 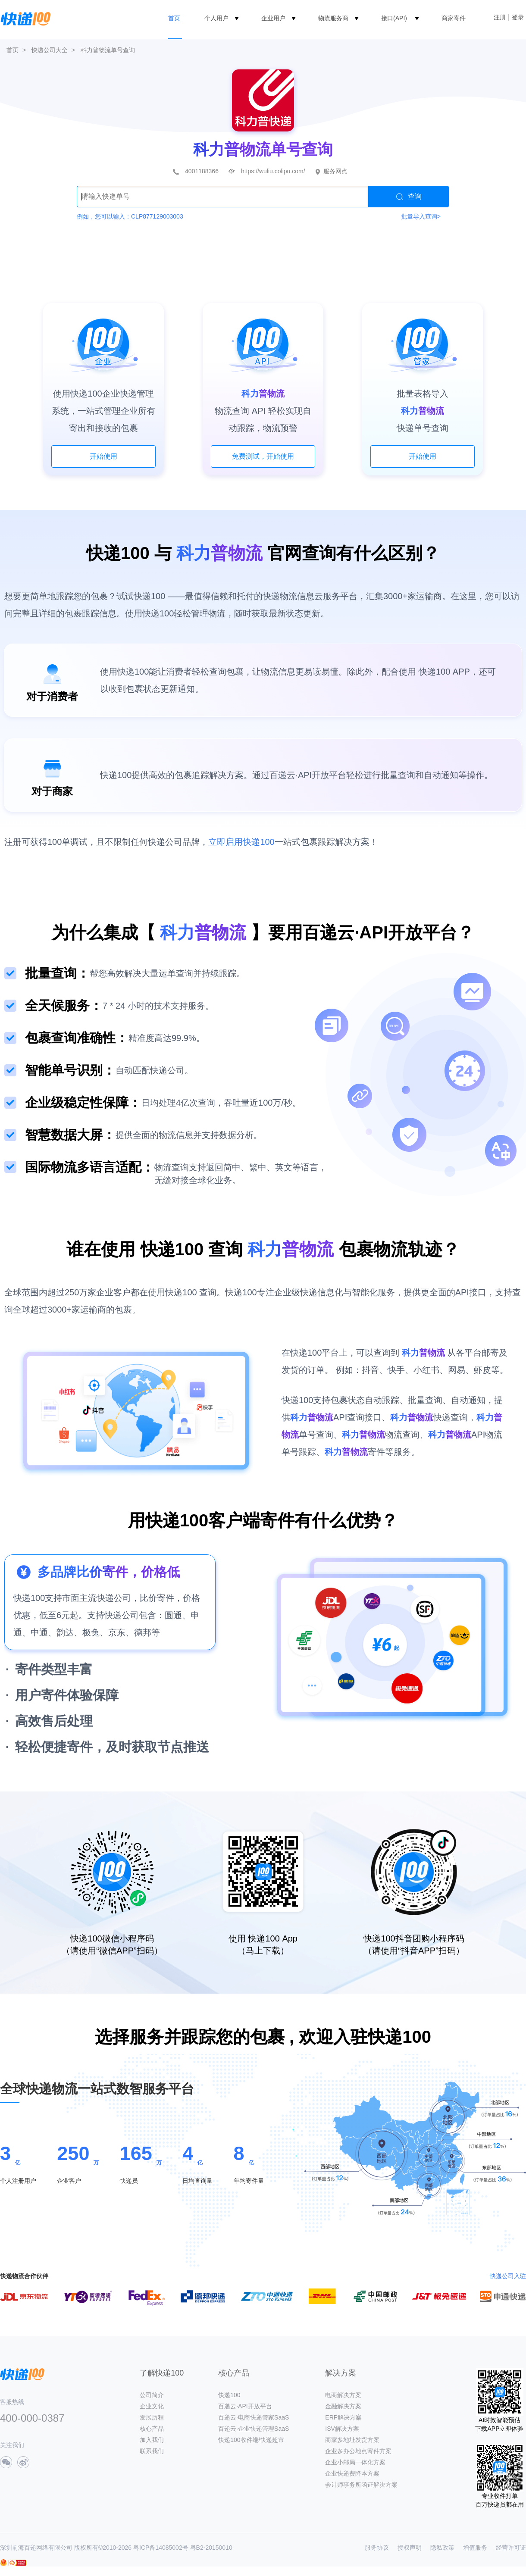 What do you see at coordinates (216, 18) in the screenshot?
I see `个人用户` at bounding box center [216, 18].